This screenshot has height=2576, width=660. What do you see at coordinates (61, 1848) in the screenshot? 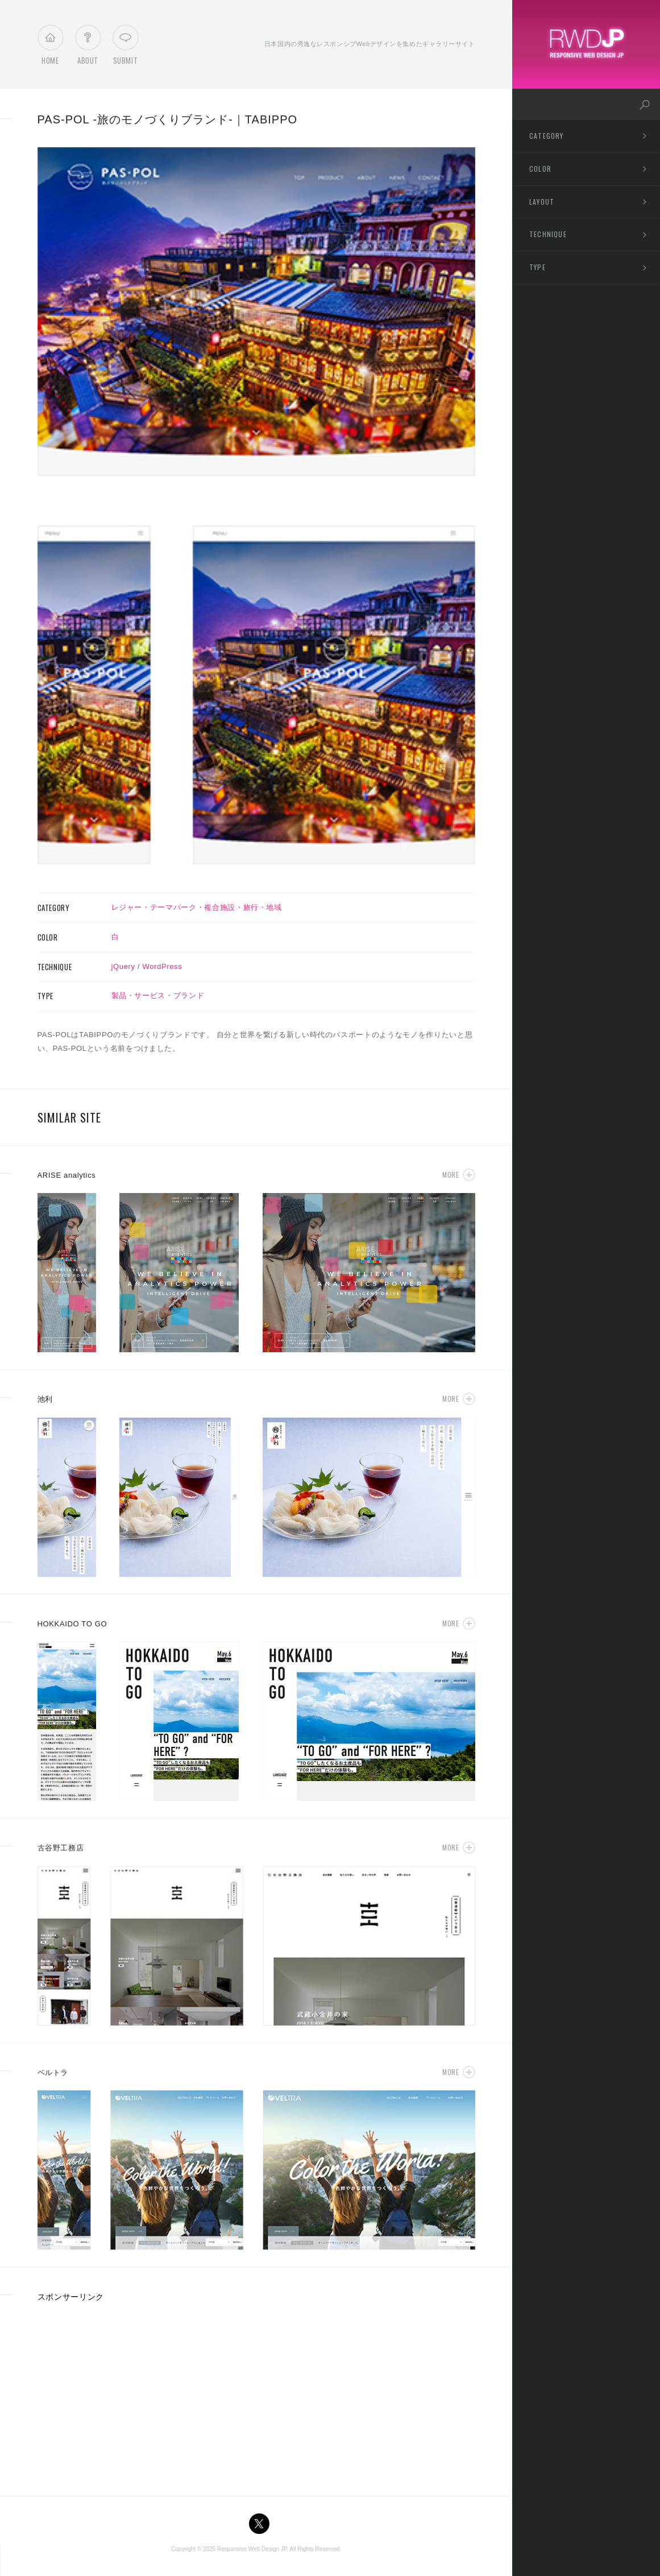
I see `古谷野工務店` at bounding box center [61, 1848].